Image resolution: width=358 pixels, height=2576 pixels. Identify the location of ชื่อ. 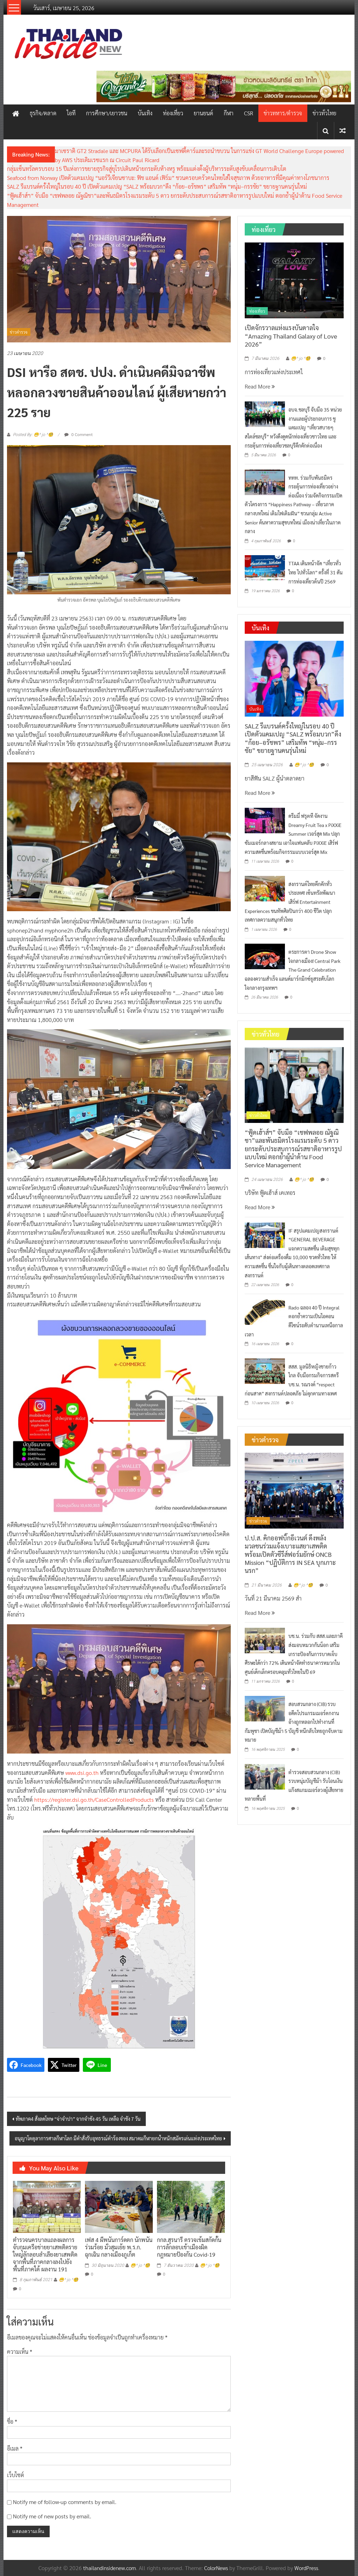
(12, 2421).